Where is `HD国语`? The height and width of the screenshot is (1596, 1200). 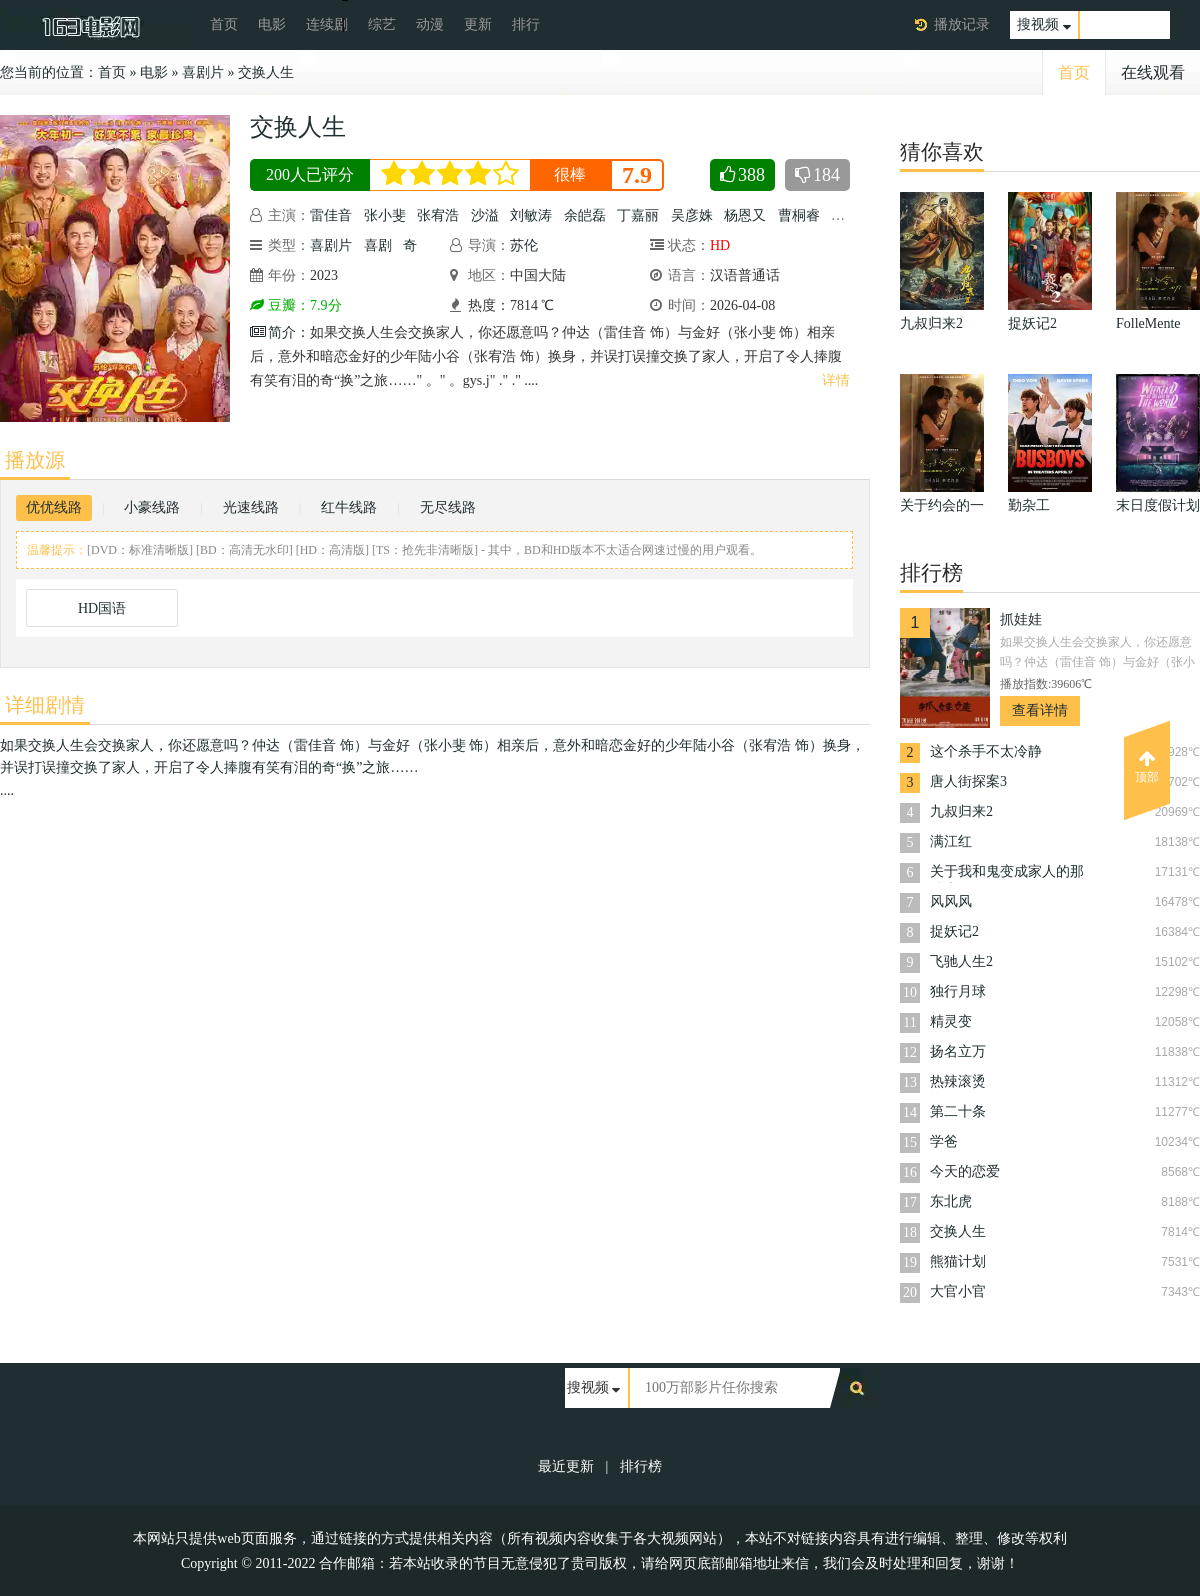 HD国语 is located at coordinates (102, 608).